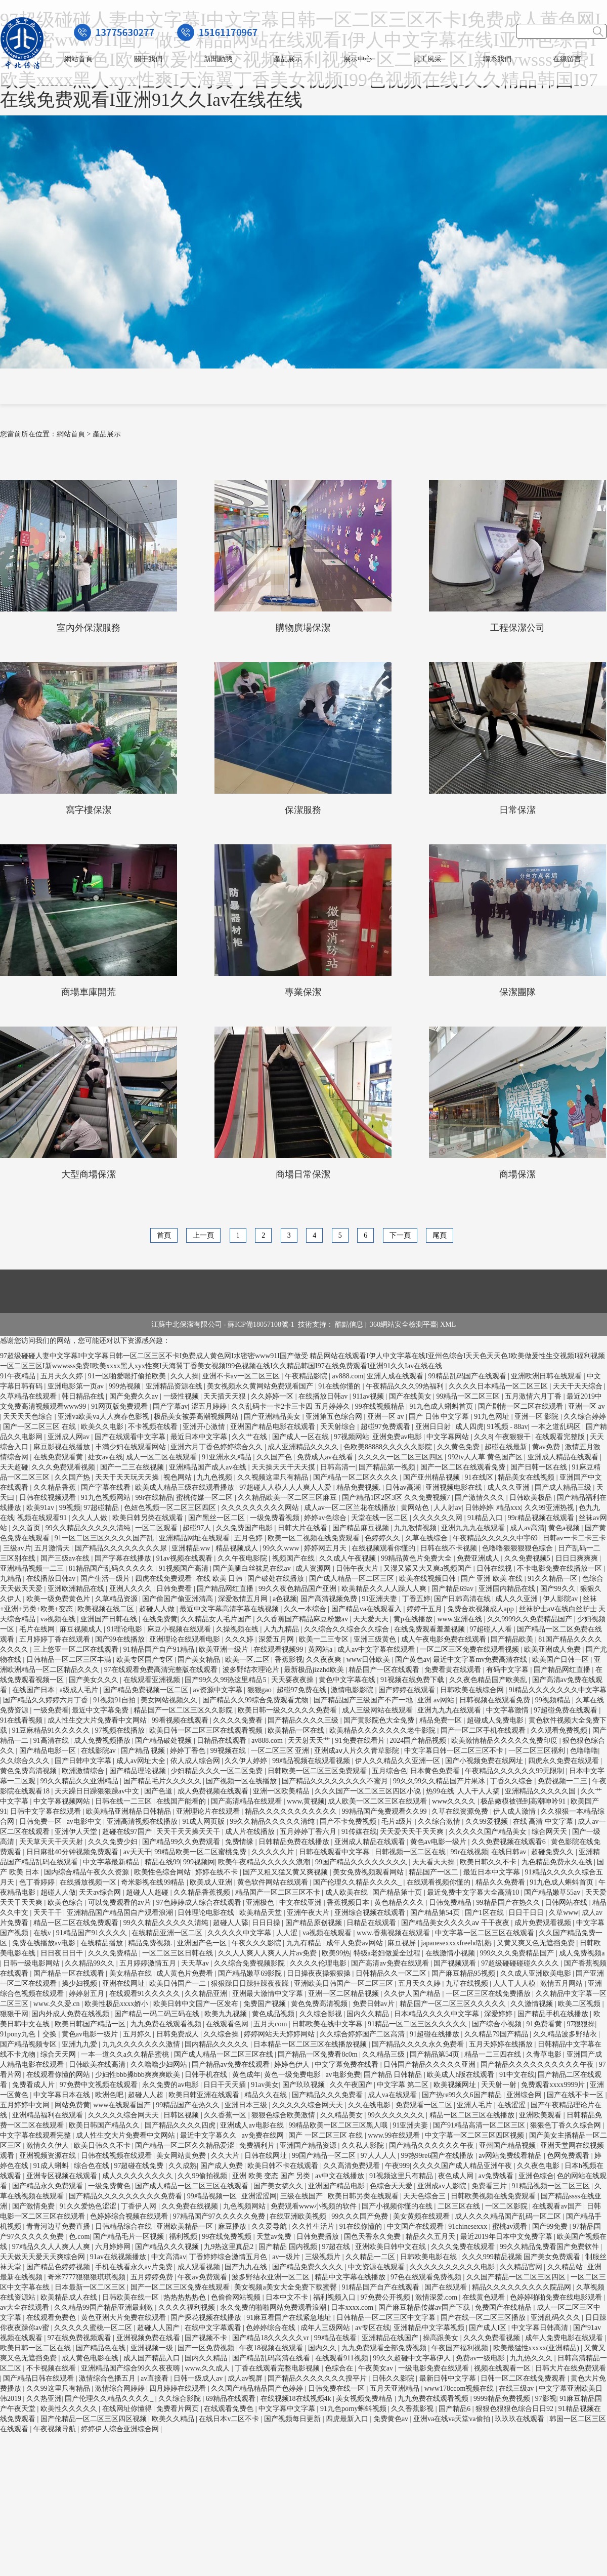  I want to click on 久久香蕉影视, so click(413, 2409).